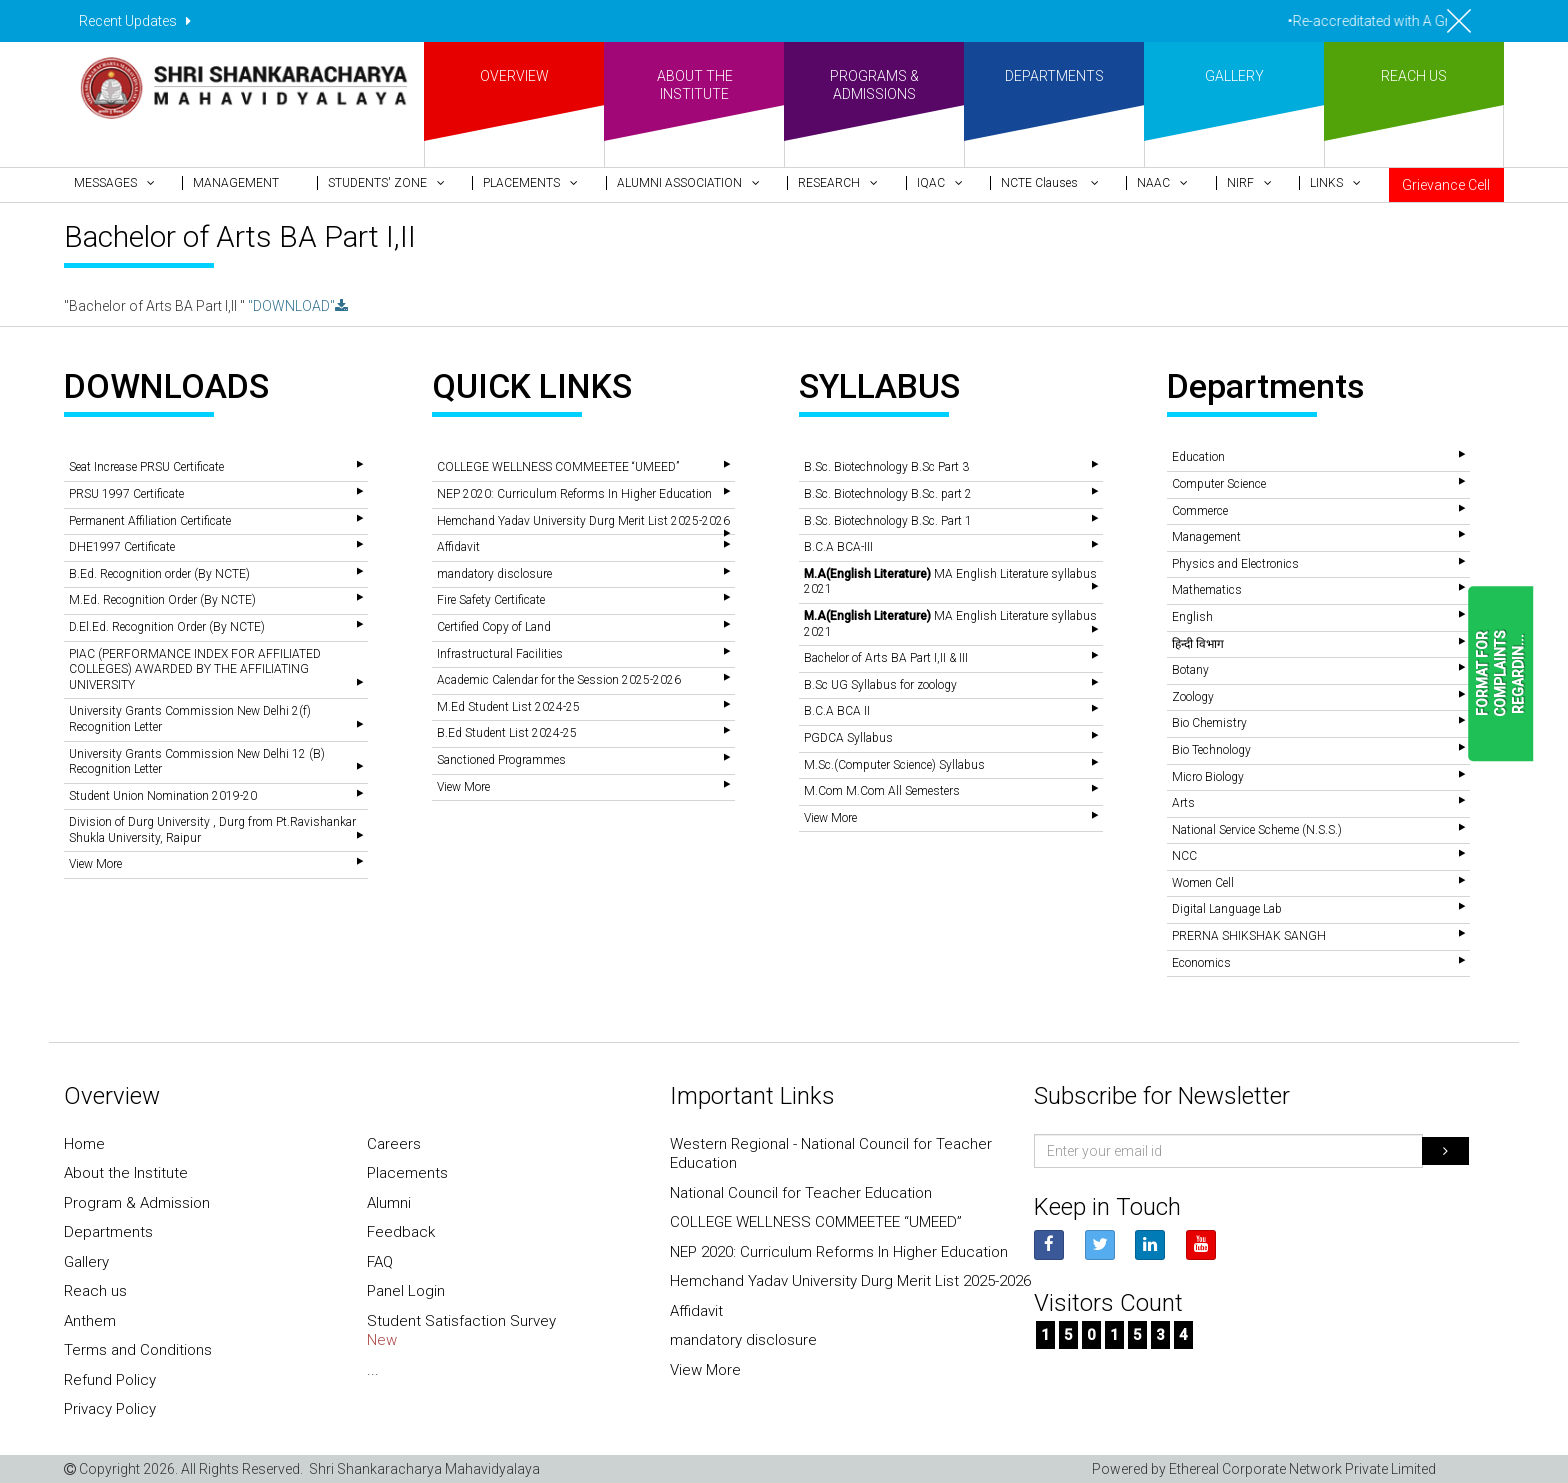 The height and width of the screenshot is (1483, 1568). What do you see at coordinates (1302, 1469) in the screenshot?
I see `Ethereal Corporate Network Private Limited` at bounding box center [1302, 1469].